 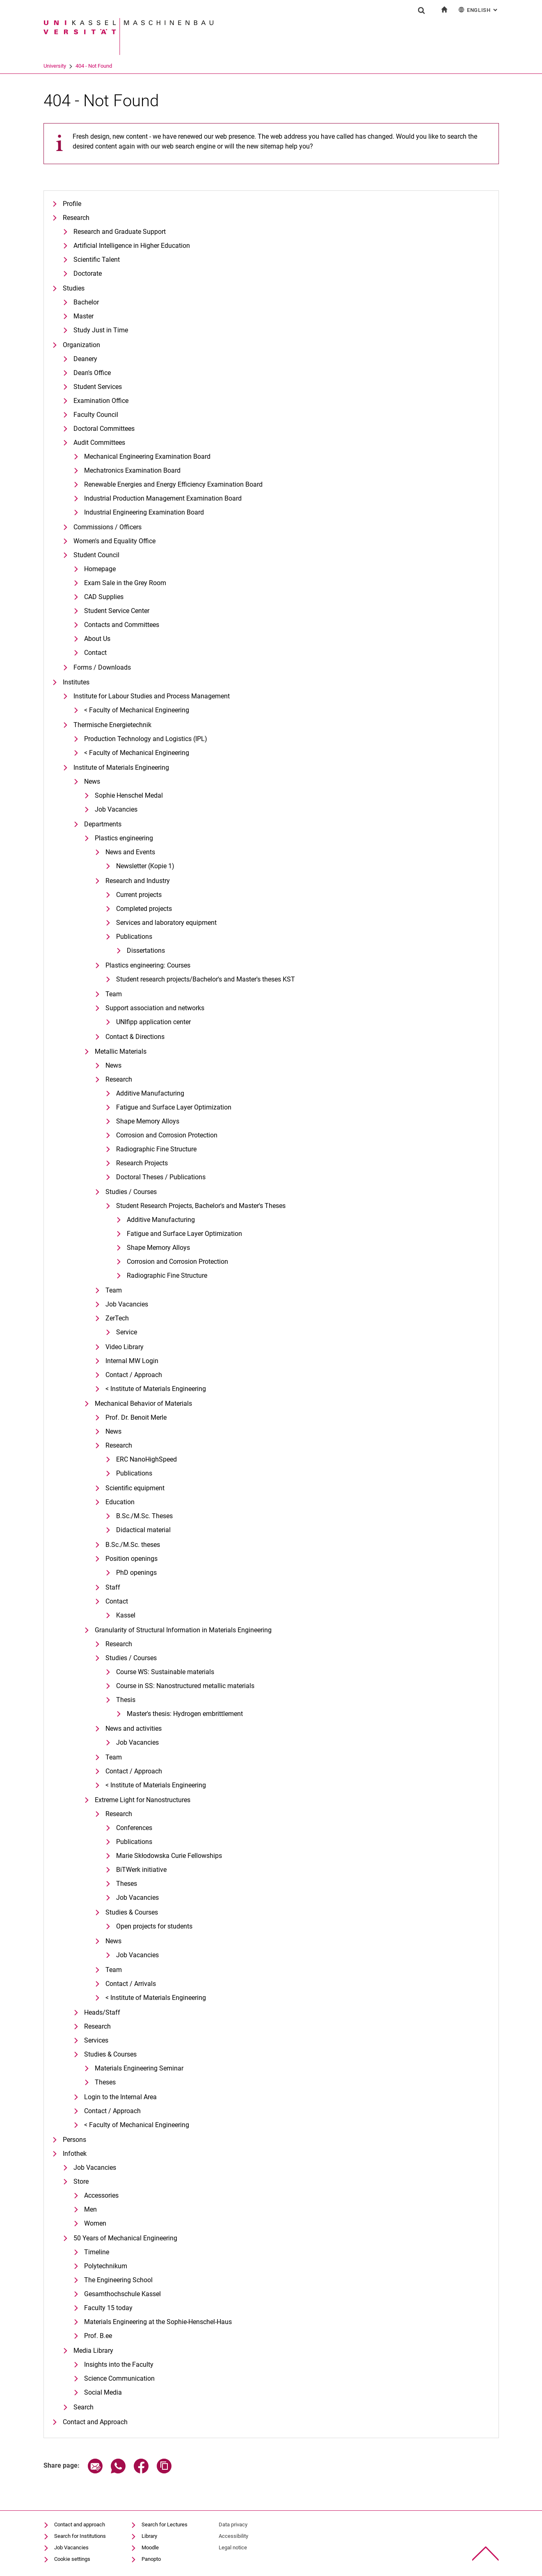 I want to click on Internal MW Login, so click(x=131, y=1361).